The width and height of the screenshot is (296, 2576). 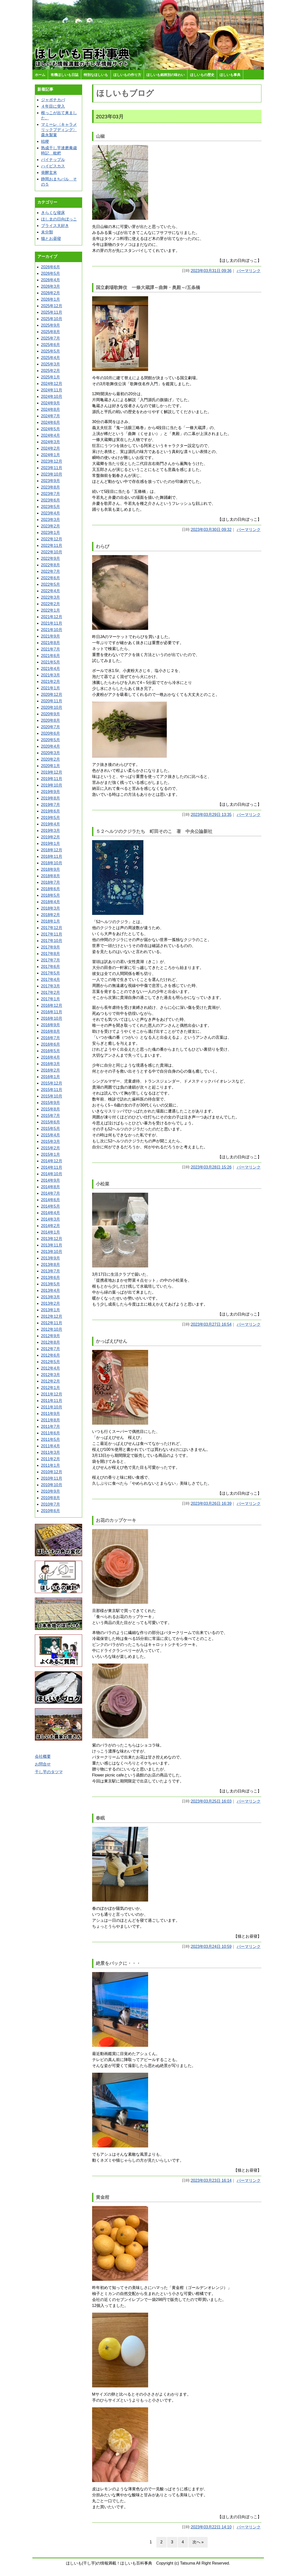 What do you see at coordinates (50, 1258) in the screenshot?
I see `2013年9月` at bounding box center [50, 1258].